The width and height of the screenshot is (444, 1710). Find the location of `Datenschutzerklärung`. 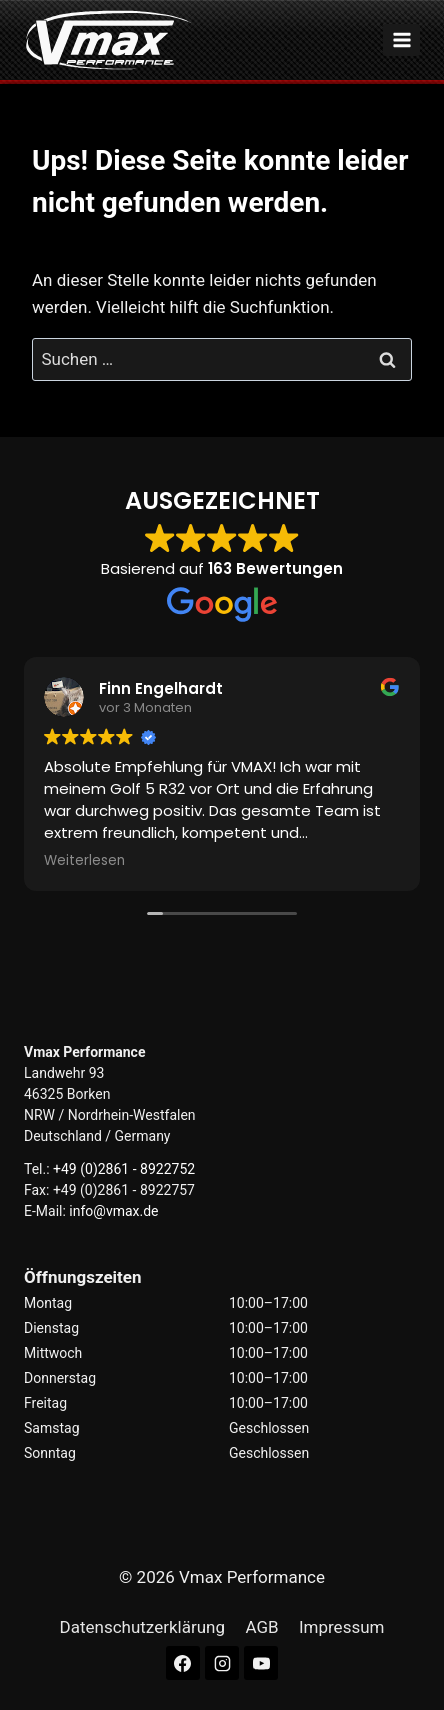

Datenschutzerklärung is located at coordinates (142, 1627).